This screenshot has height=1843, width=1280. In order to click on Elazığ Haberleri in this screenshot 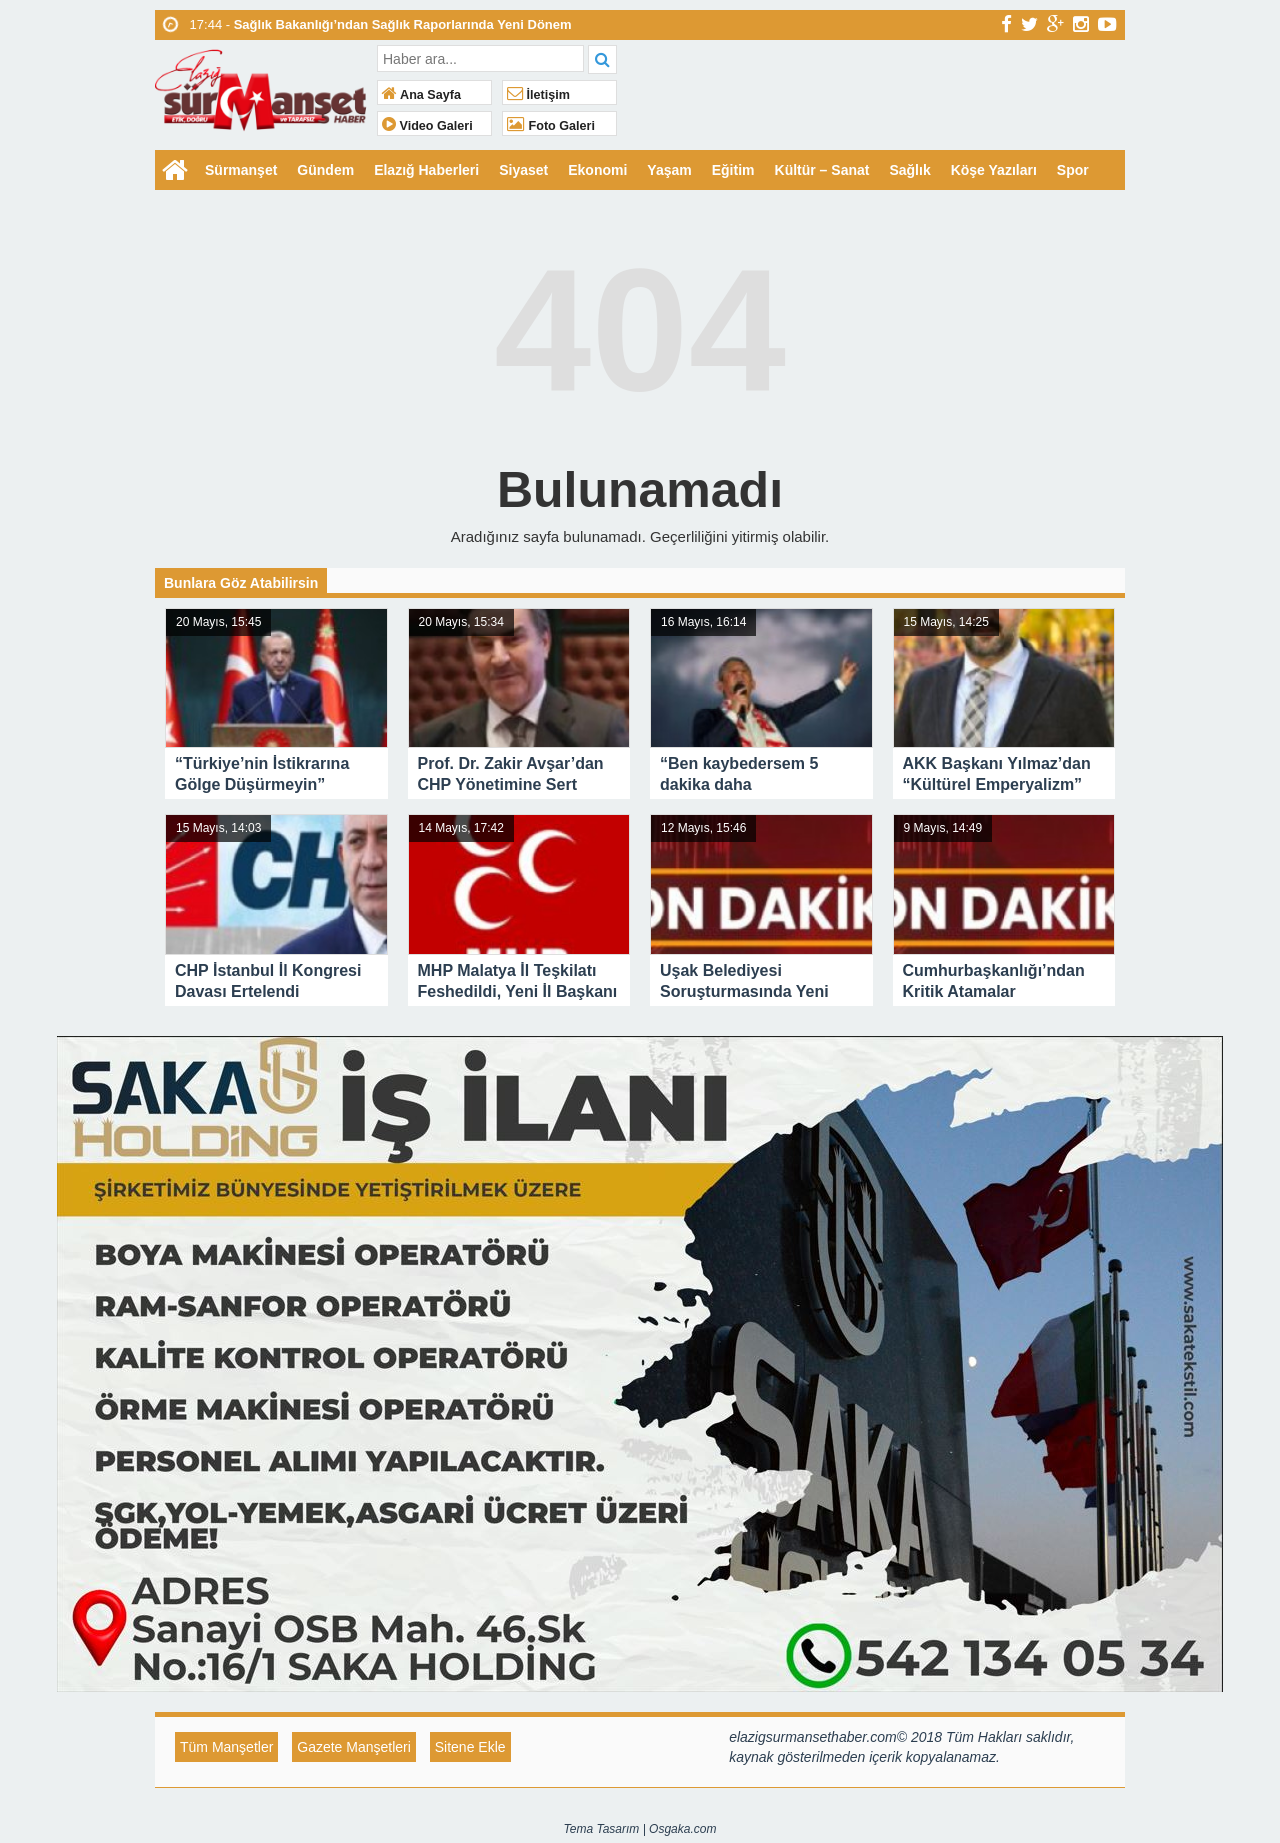, I will do `click(426, 170)`.